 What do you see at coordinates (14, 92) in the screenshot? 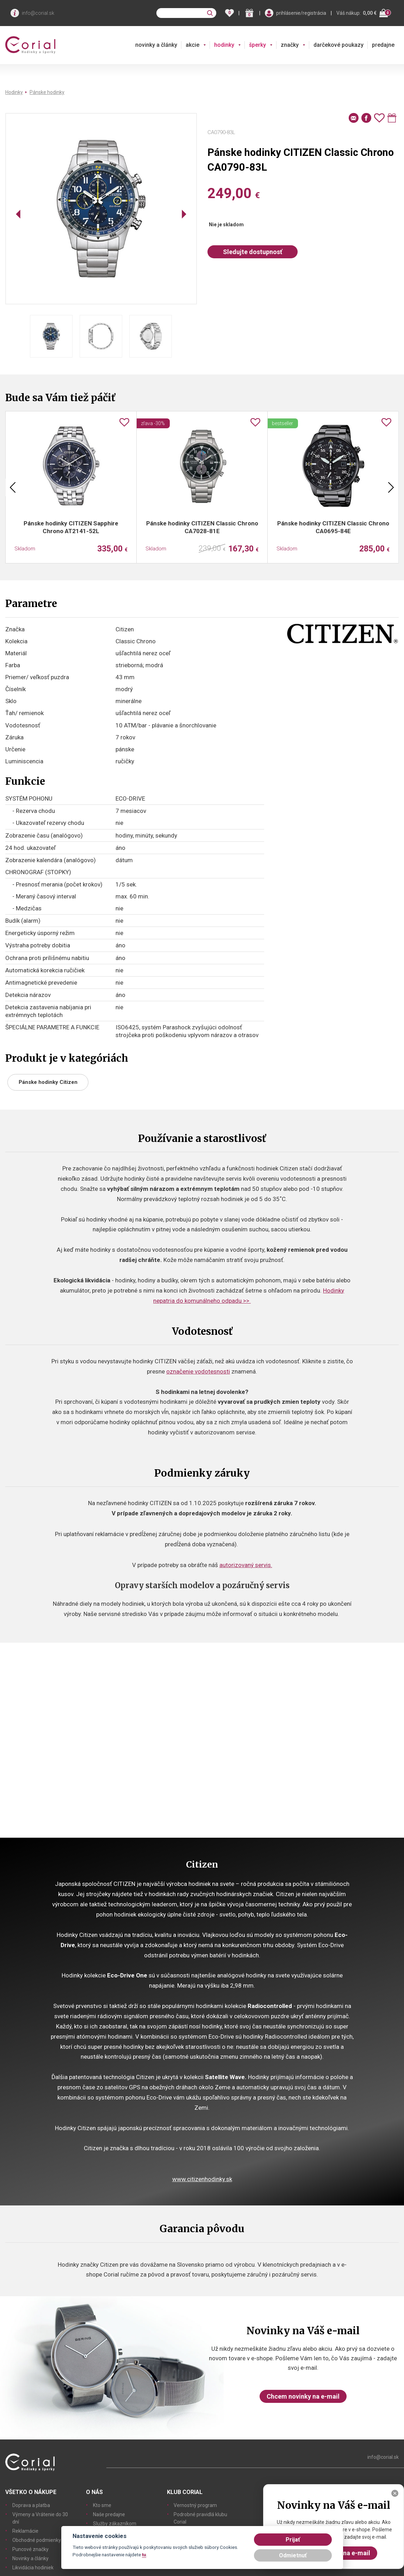
I see `Hodinky` at bounding box center [14, 92].